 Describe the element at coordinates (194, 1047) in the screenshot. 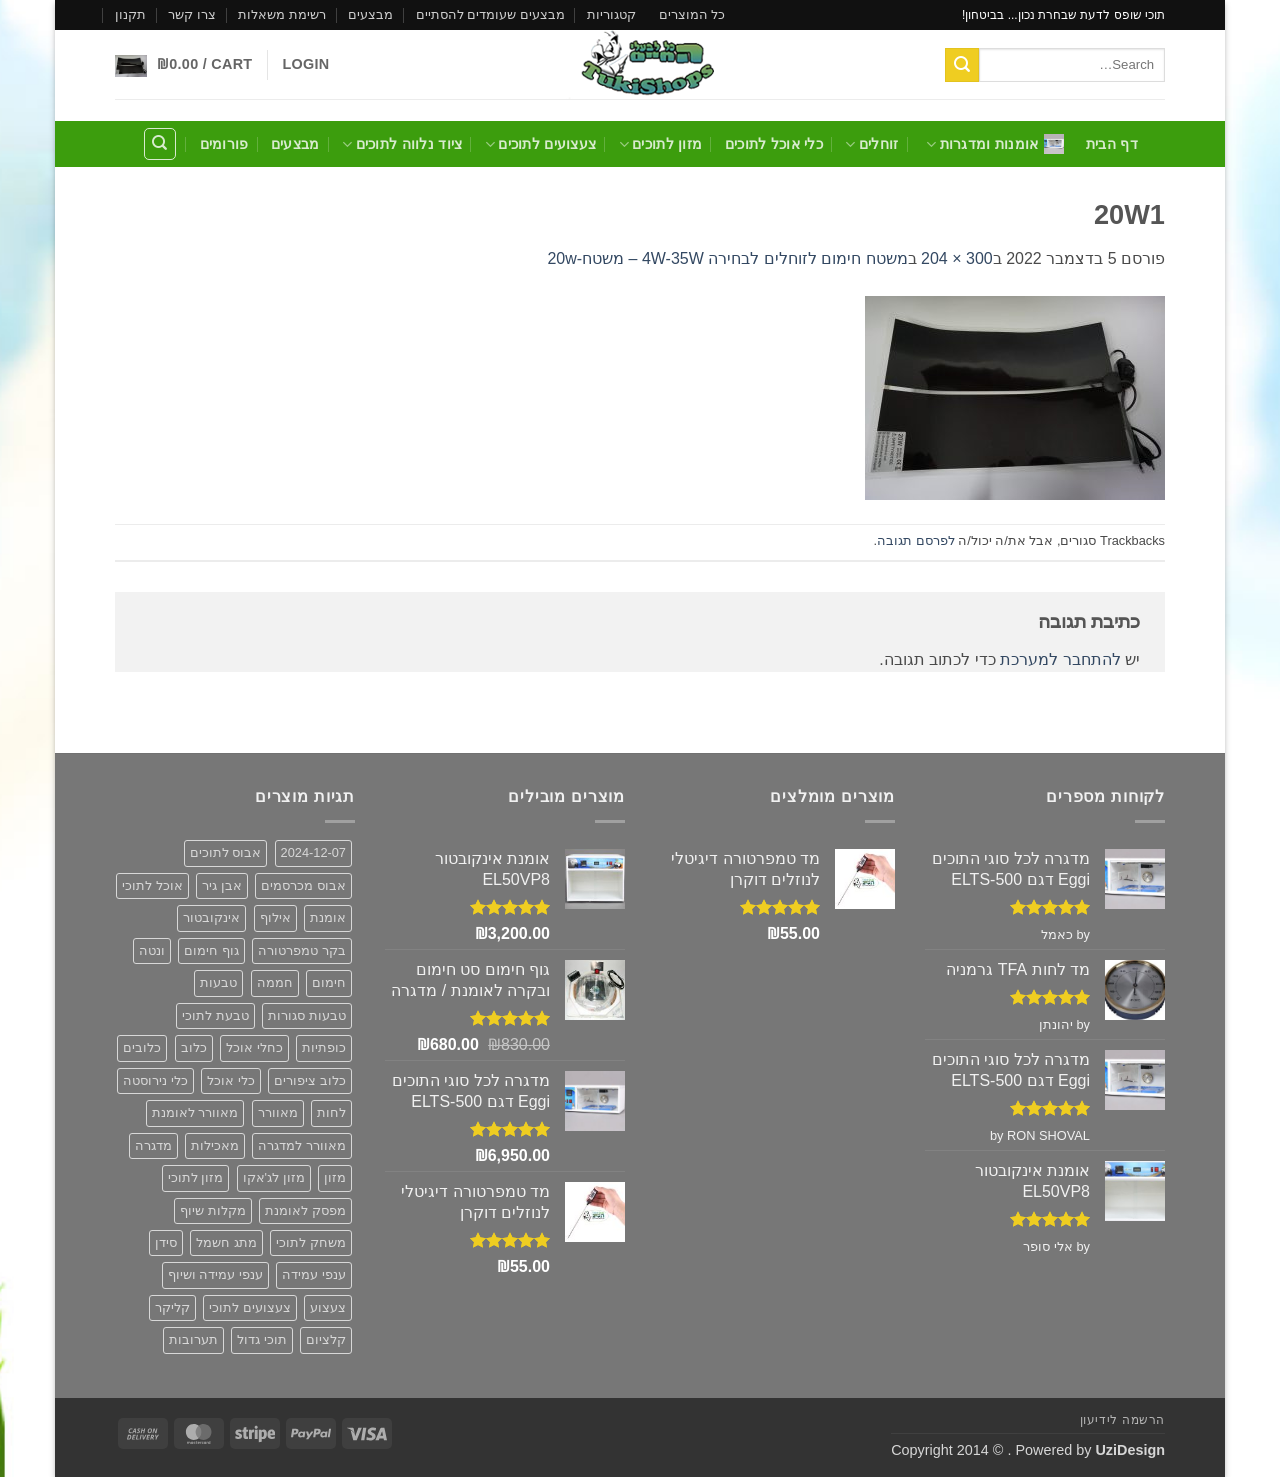

I see `כלוב [כלוב (5 פריטים)]` at that location.